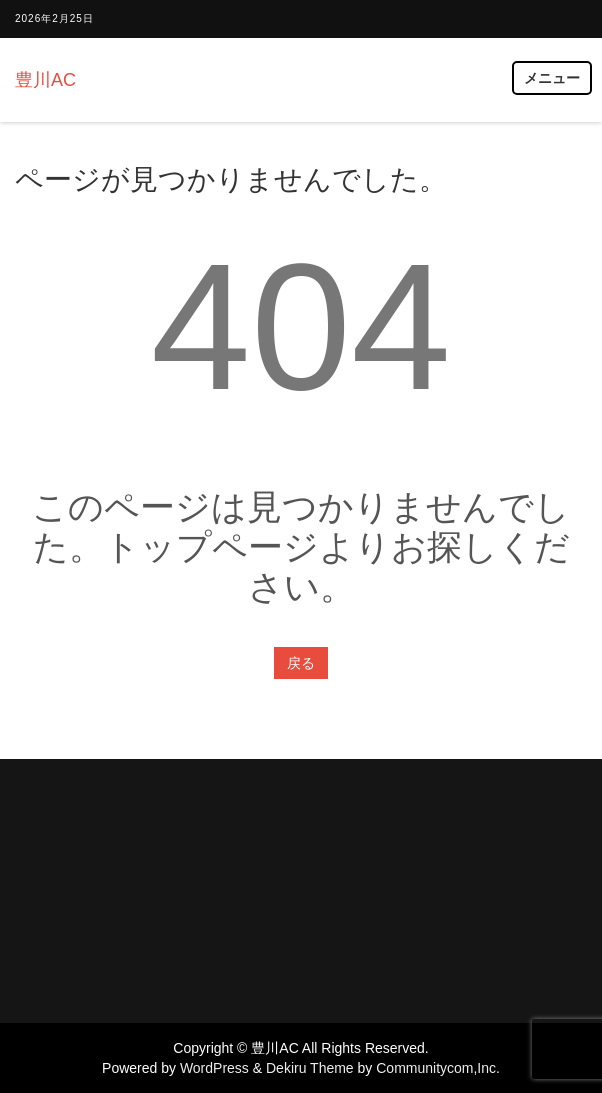 The width and height of the screenshot is (602, 1093). I want to click on Communitycom,Inc., so click(438, 1068).